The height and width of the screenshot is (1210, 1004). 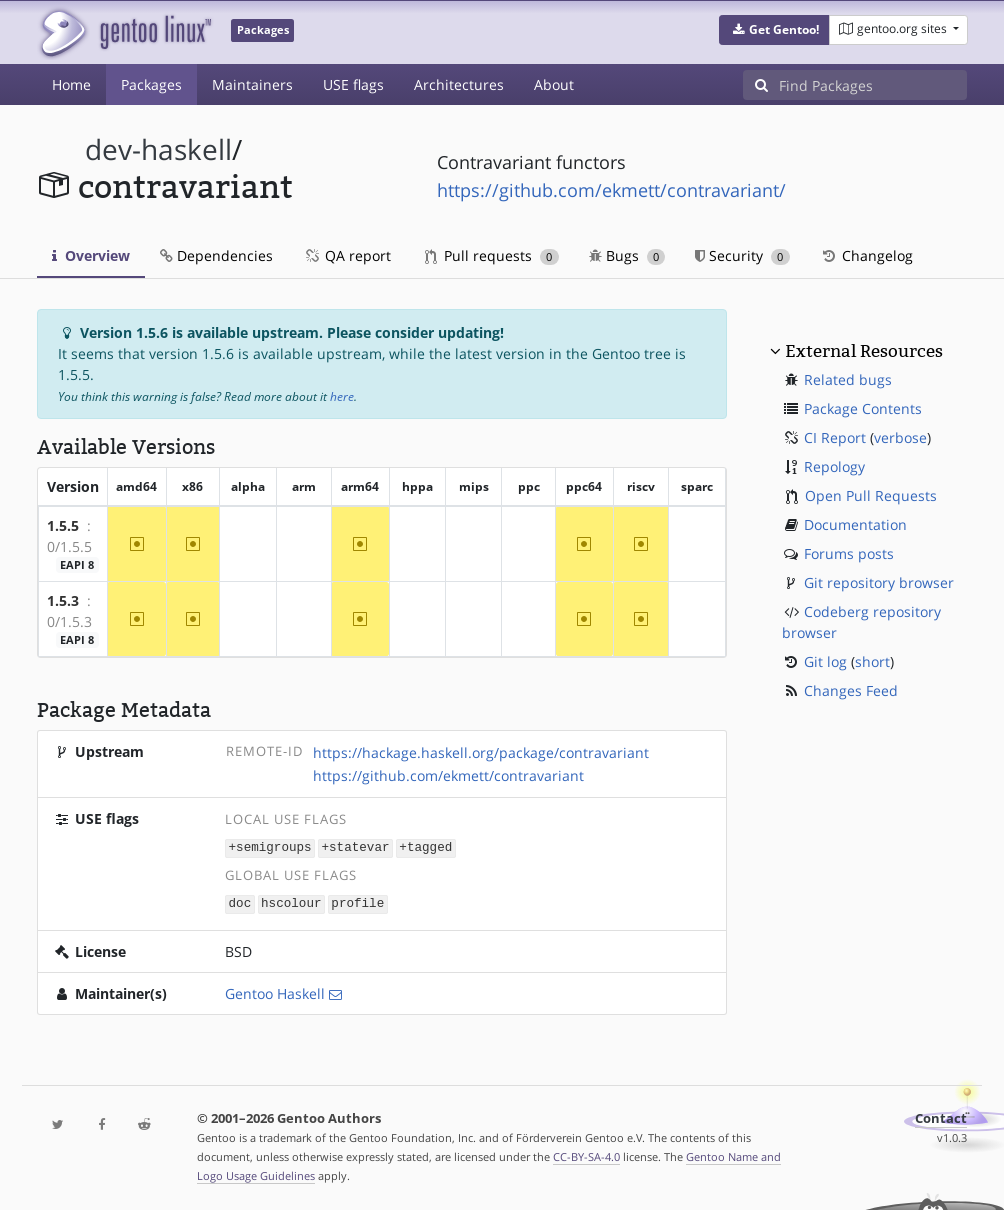 I want to click on CC-BY-SA-4.0, so click(x=586, y=1154).